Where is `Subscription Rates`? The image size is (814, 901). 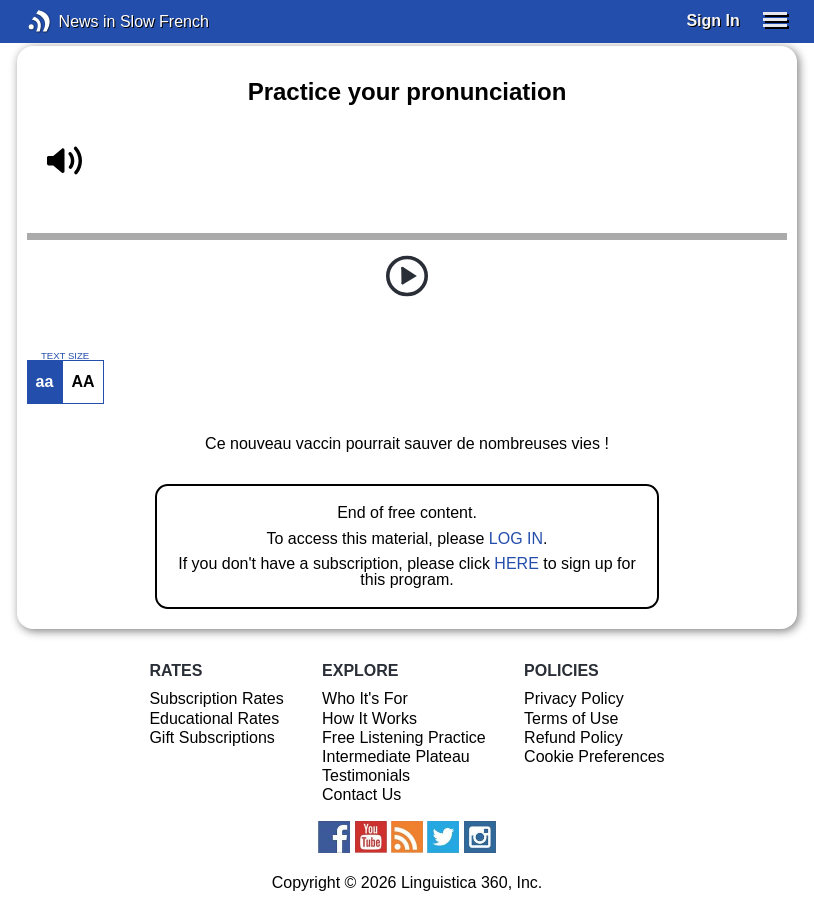 Subscription Rates is located at coordinates (216, 698).